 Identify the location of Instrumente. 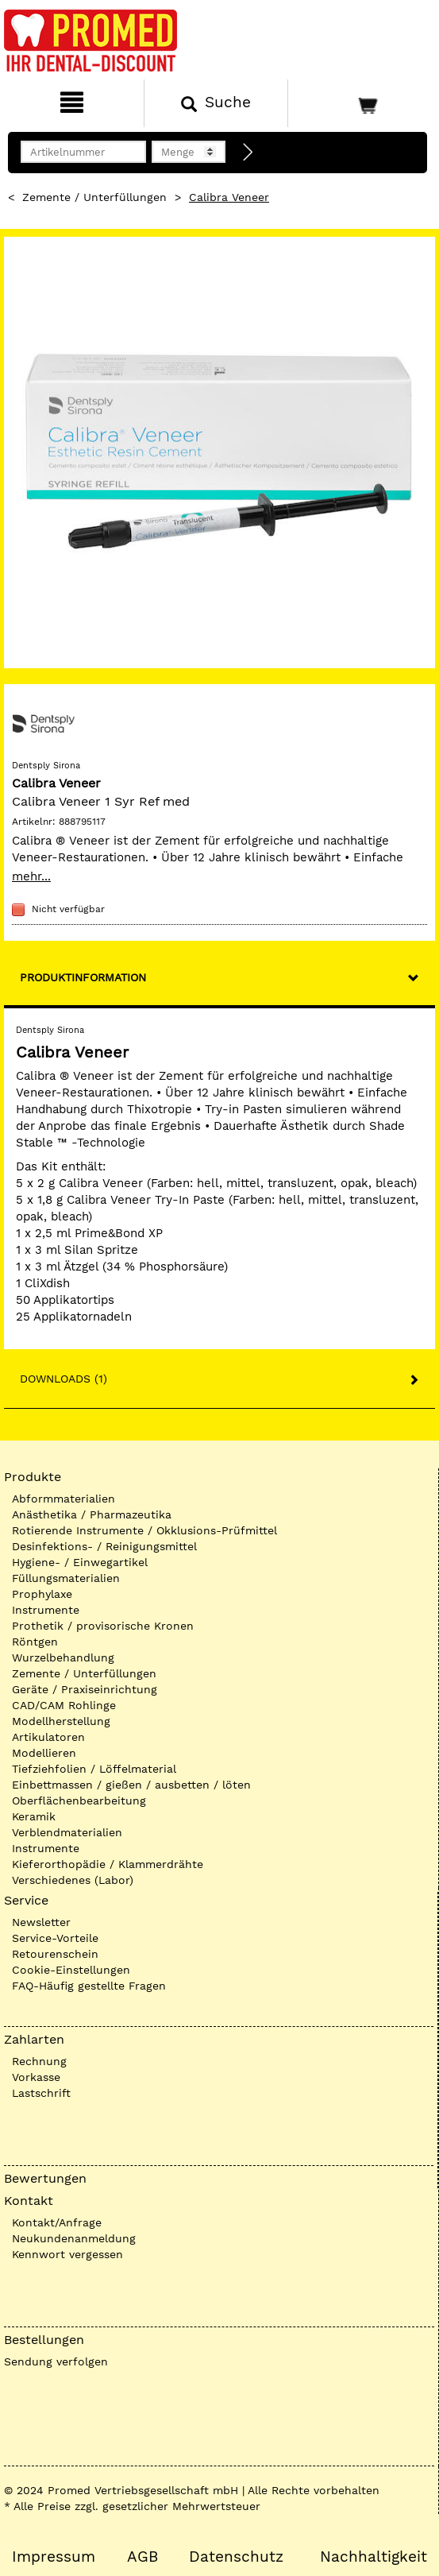
(45, 1609).